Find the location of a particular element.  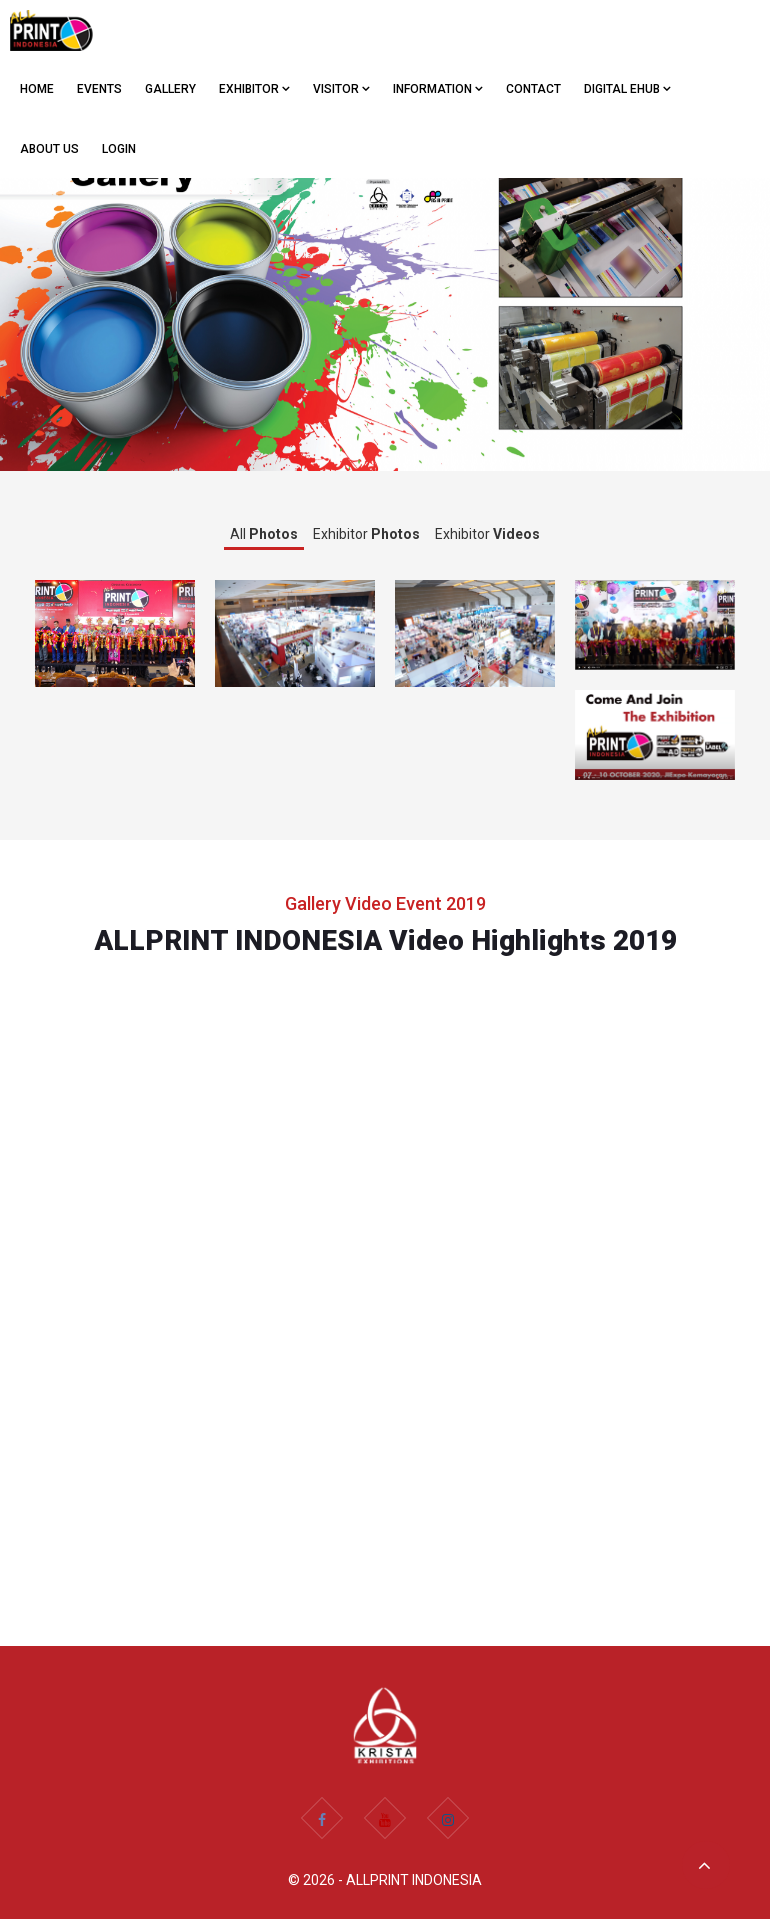

GALLERY is located at coordinates (170, 89).